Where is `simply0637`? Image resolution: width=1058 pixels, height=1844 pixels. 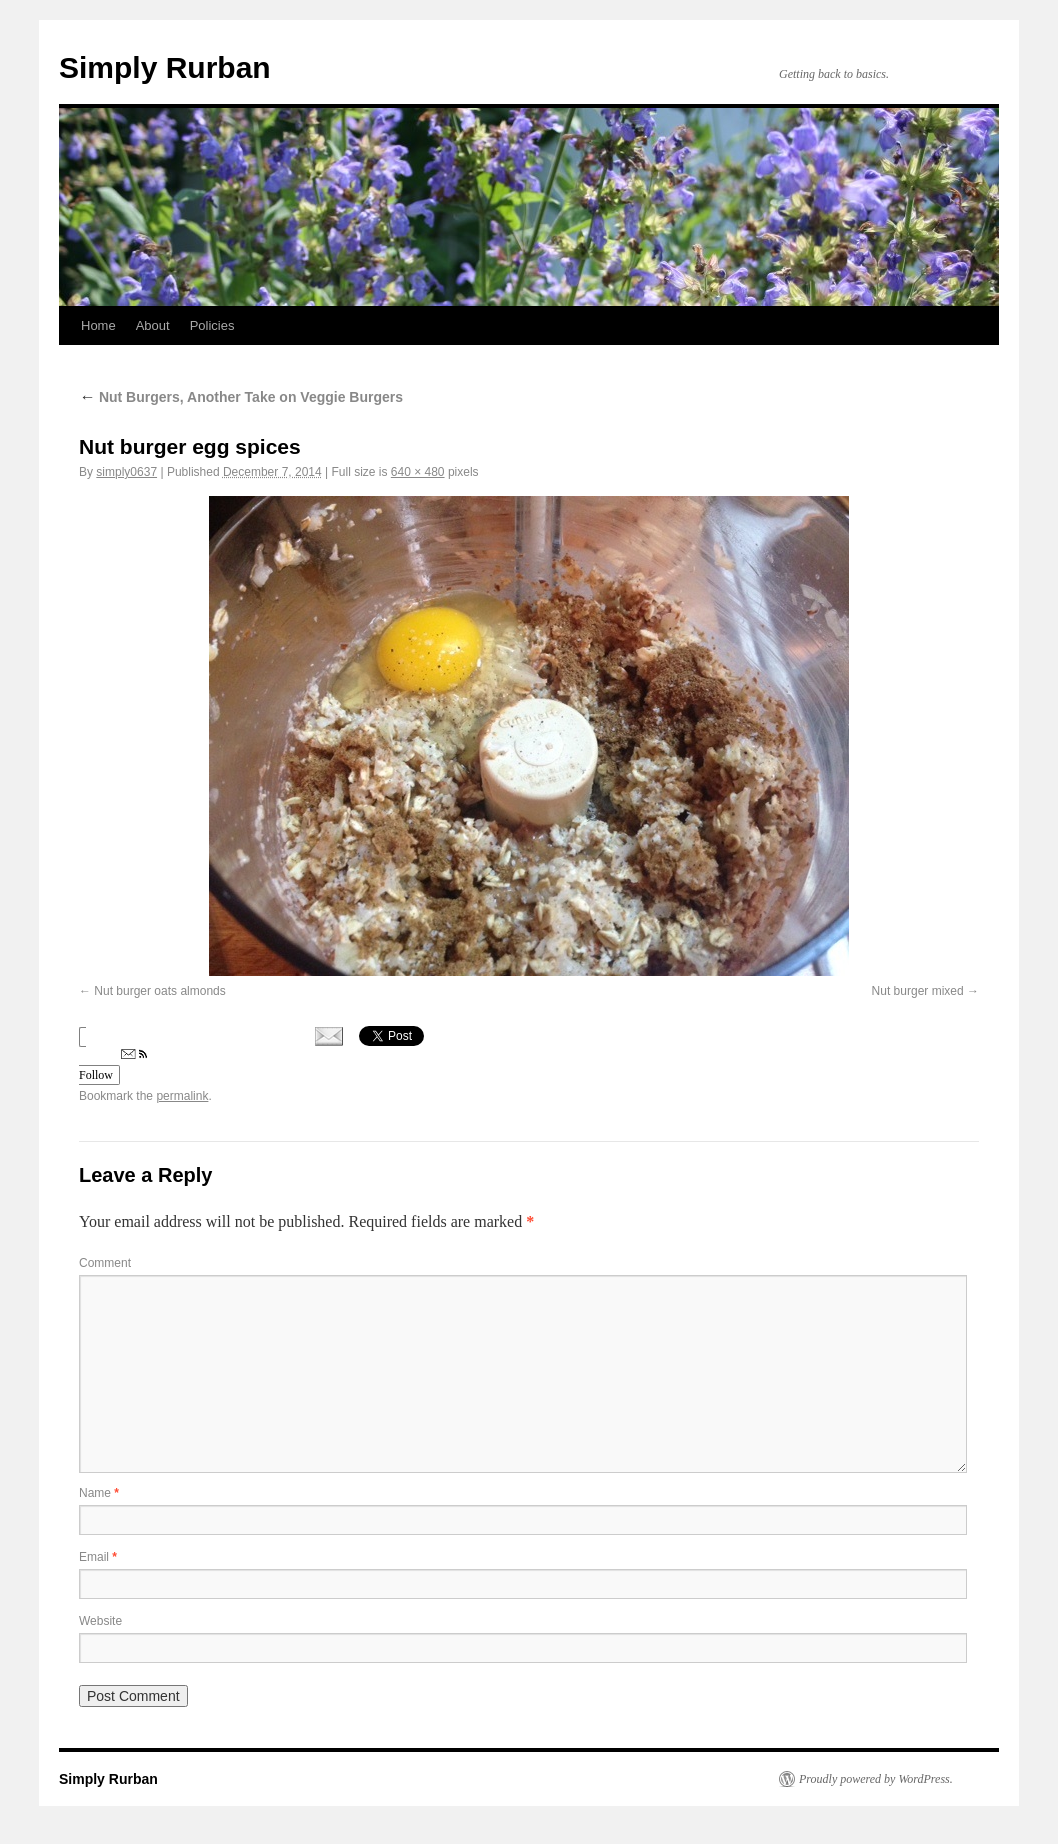 simply0637 is located at coordinates (126, 472).